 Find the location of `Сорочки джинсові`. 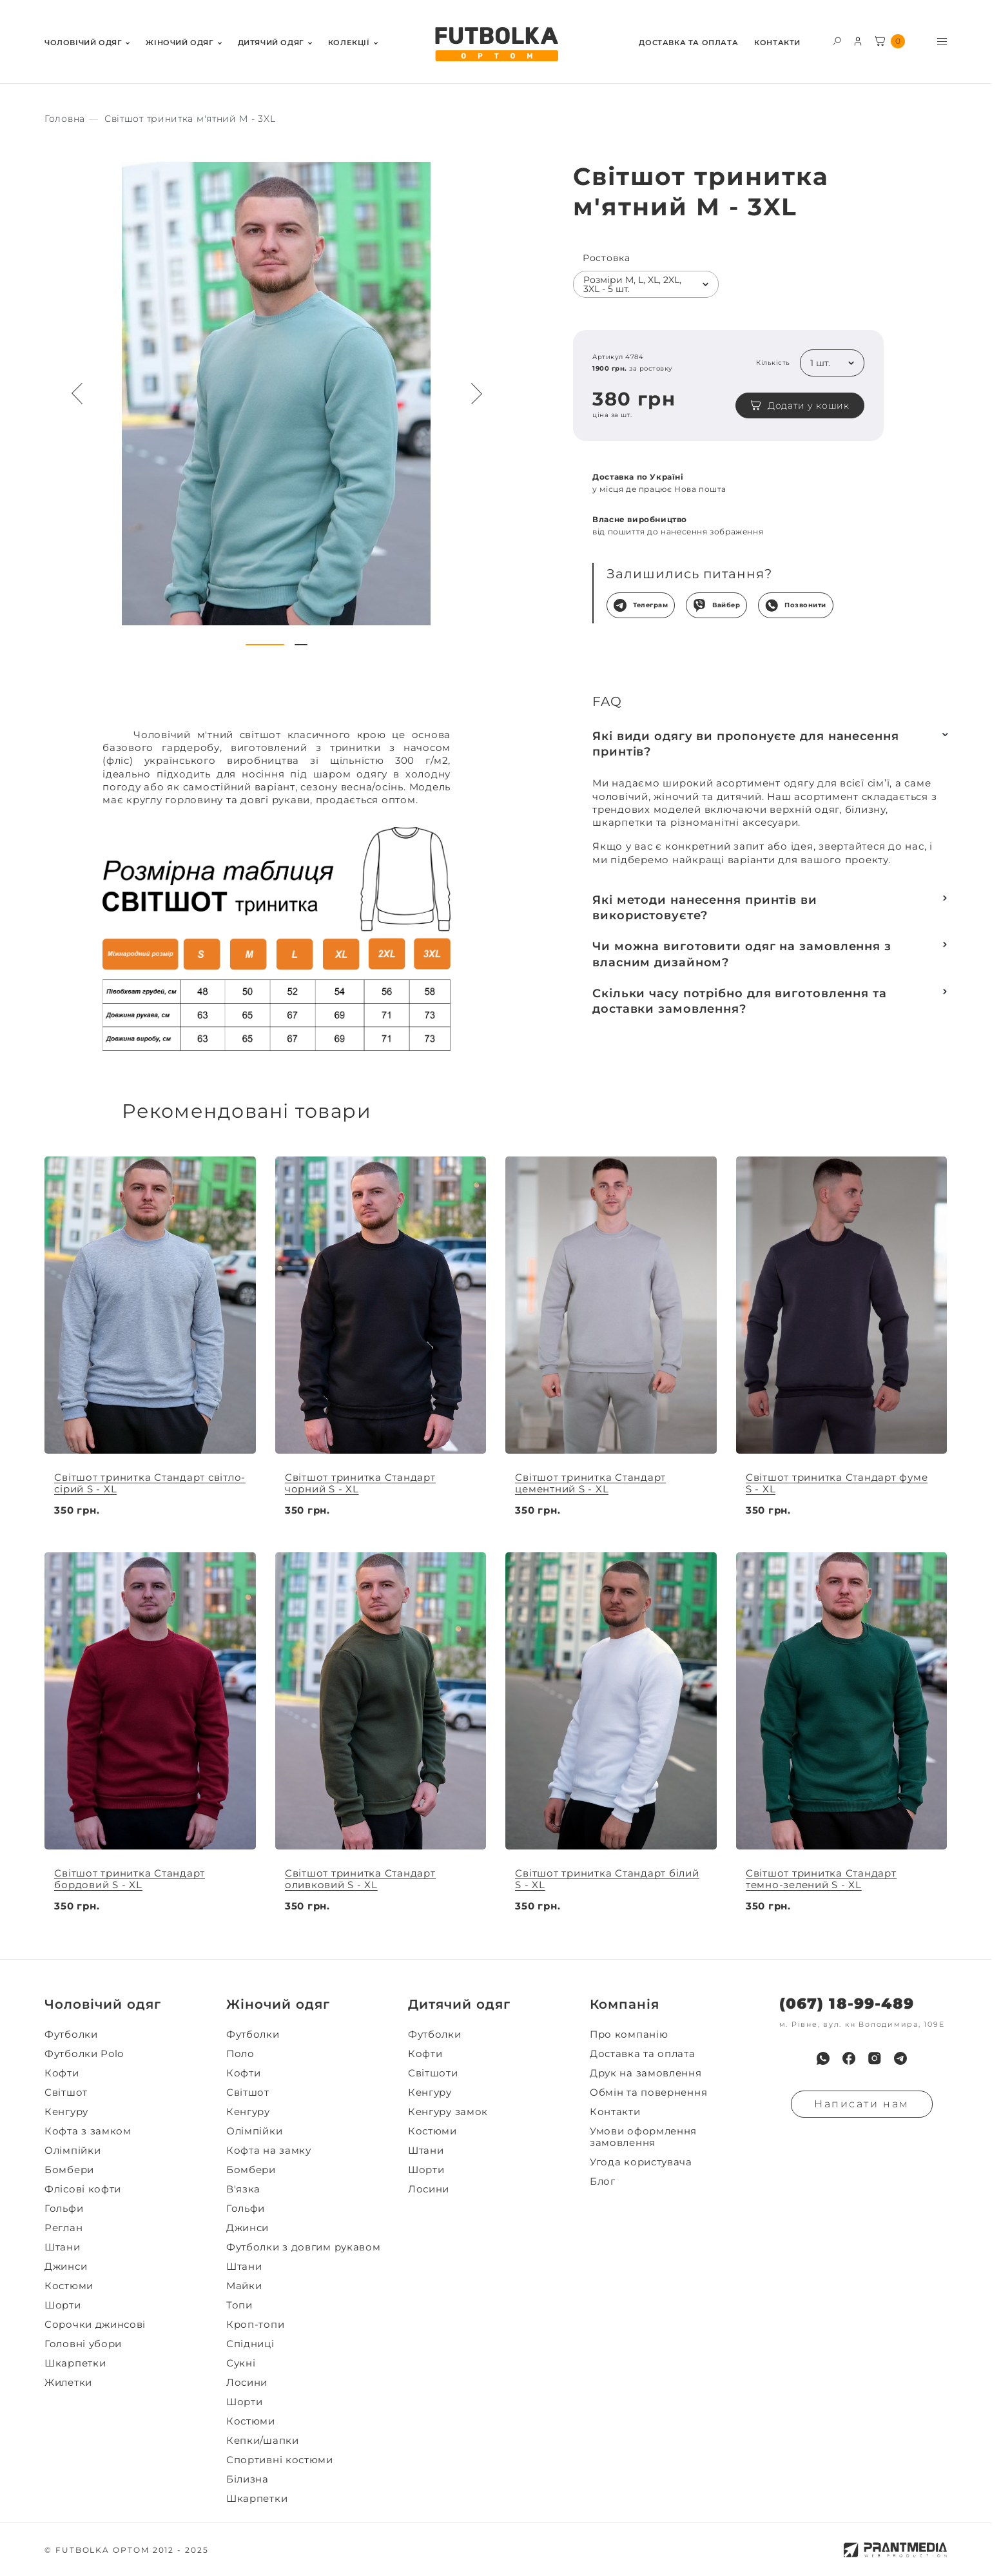

Сорочки джинсові is located at coordinates (95, 2324).